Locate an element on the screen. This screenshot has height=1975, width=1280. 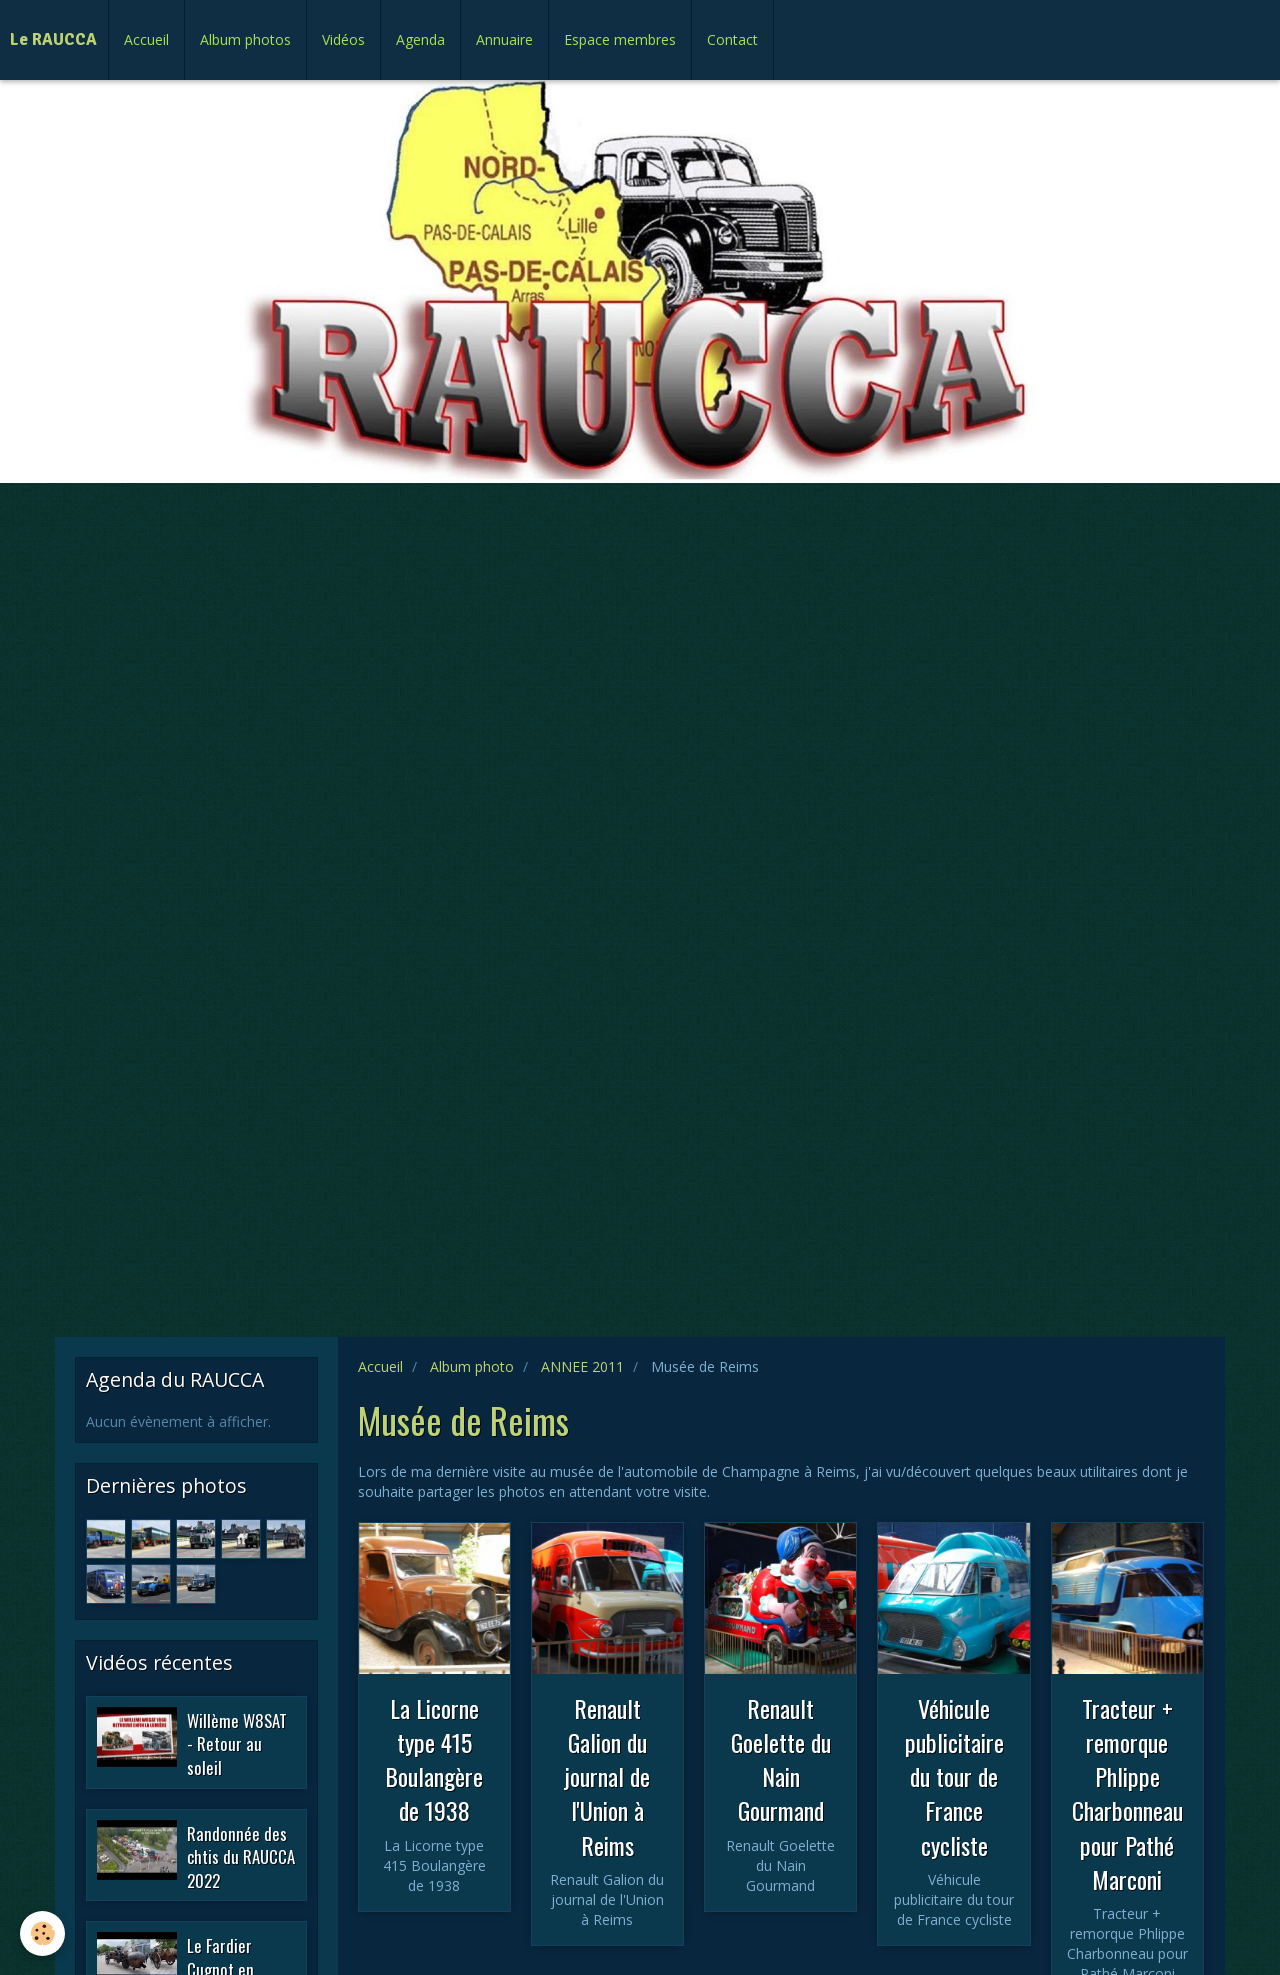
Vidéos is located at coordinates (343, 39).